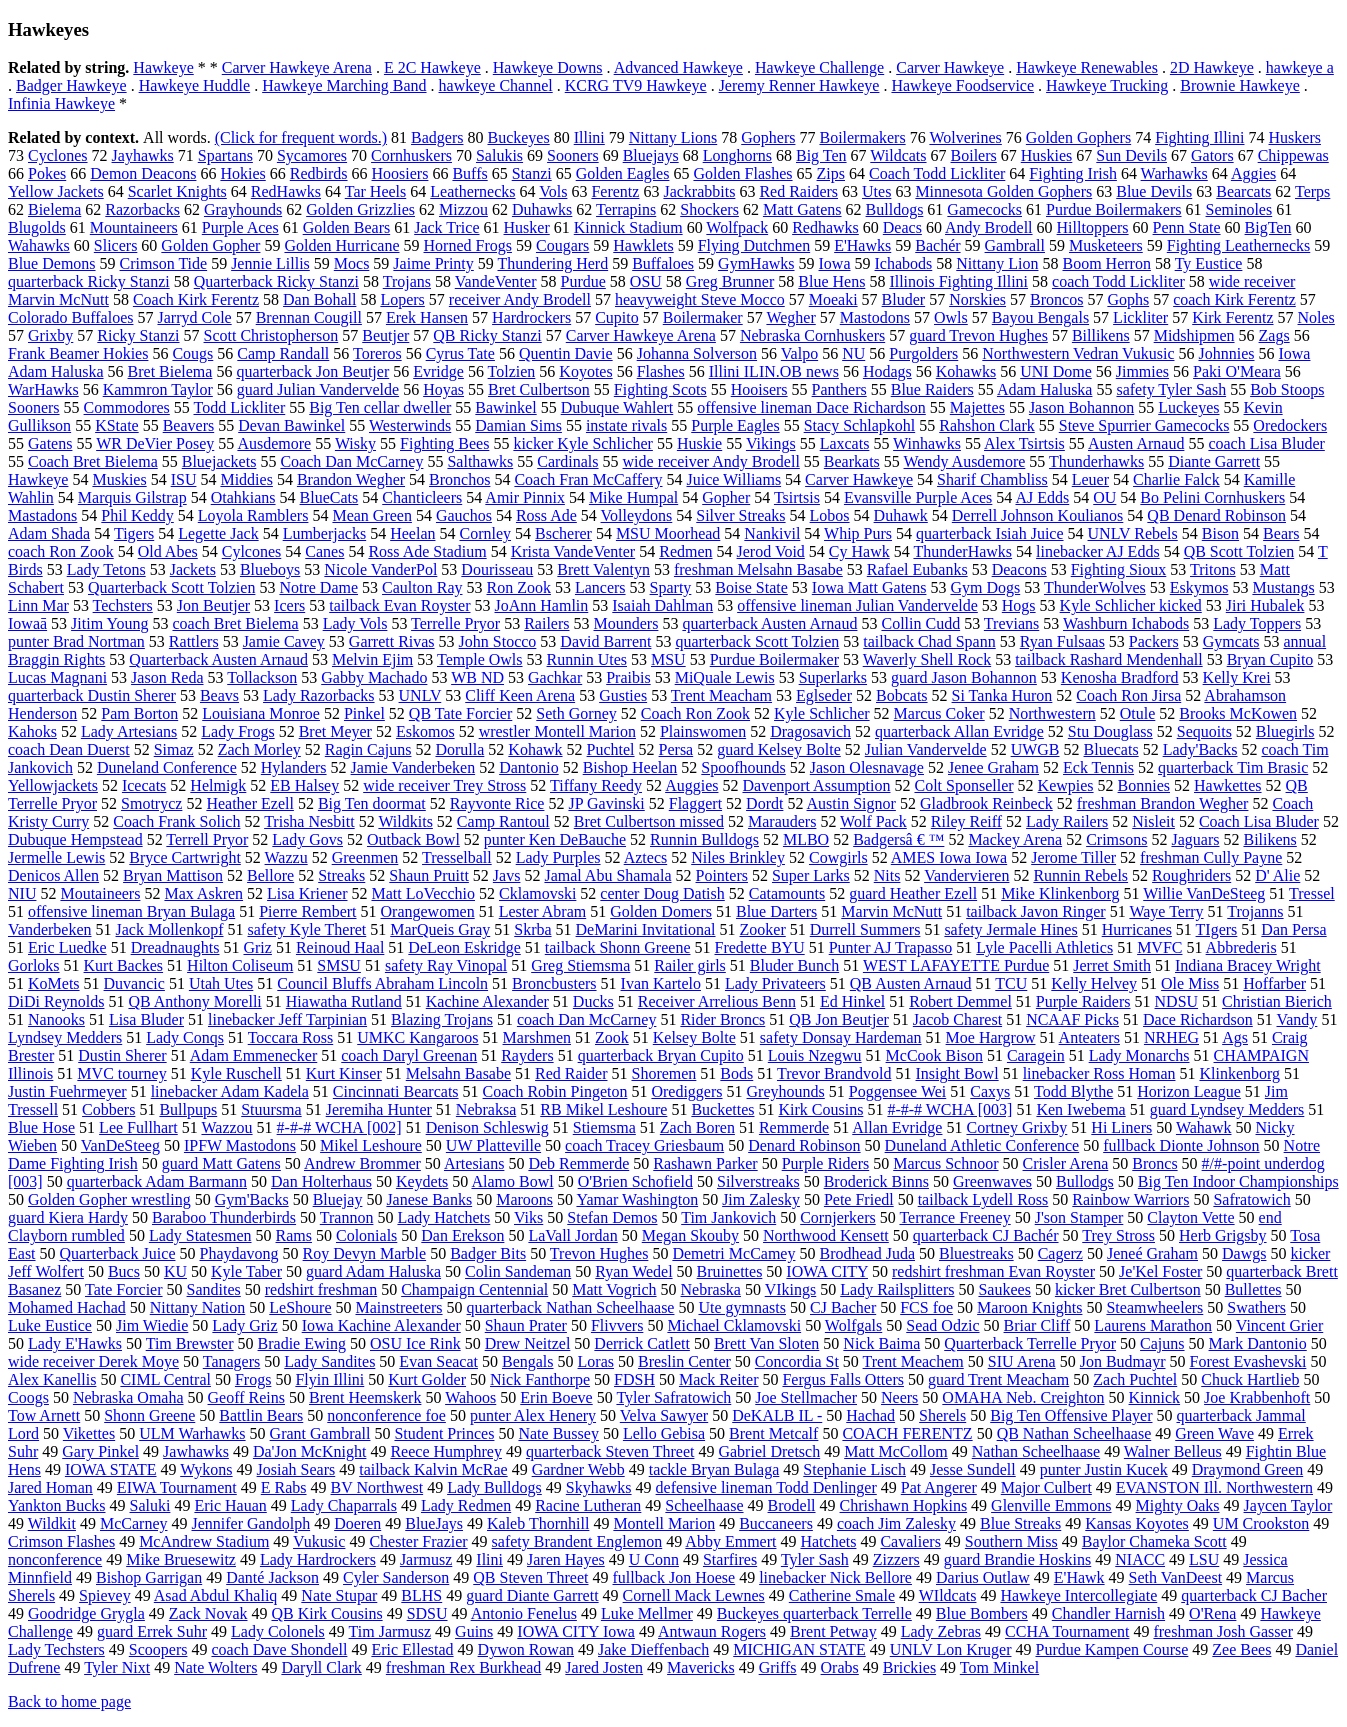  I want to click on Blue Hose, so click(41, 1127).